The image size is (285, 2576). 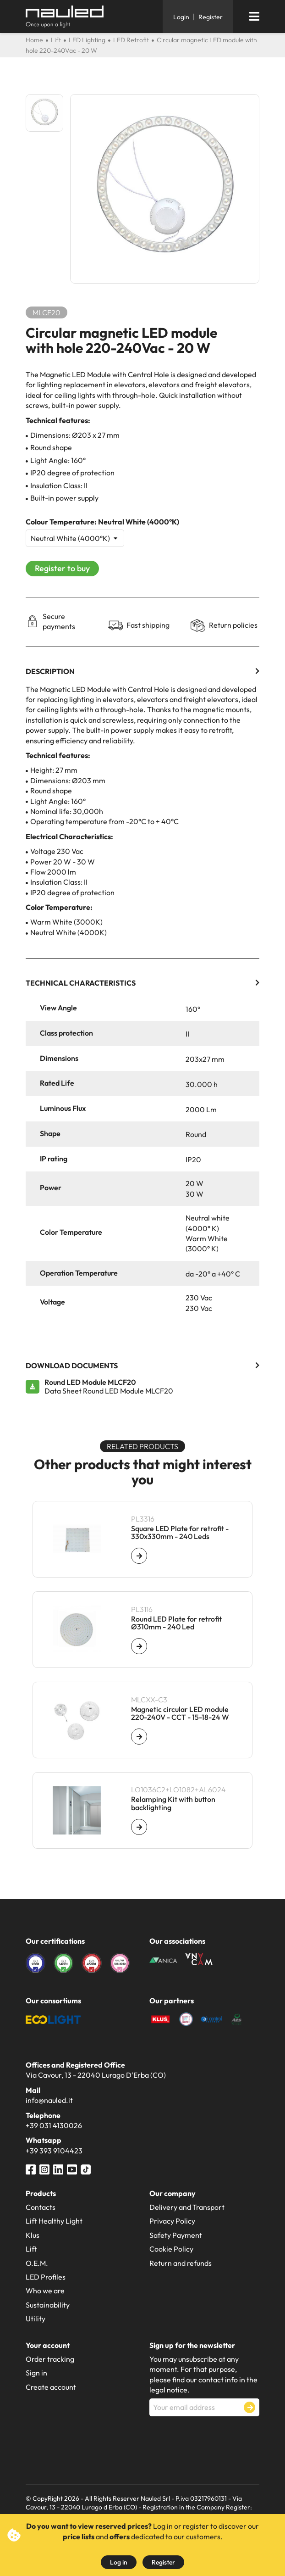 I want to click on Cookie Policy, so click(x=171, y=2248).